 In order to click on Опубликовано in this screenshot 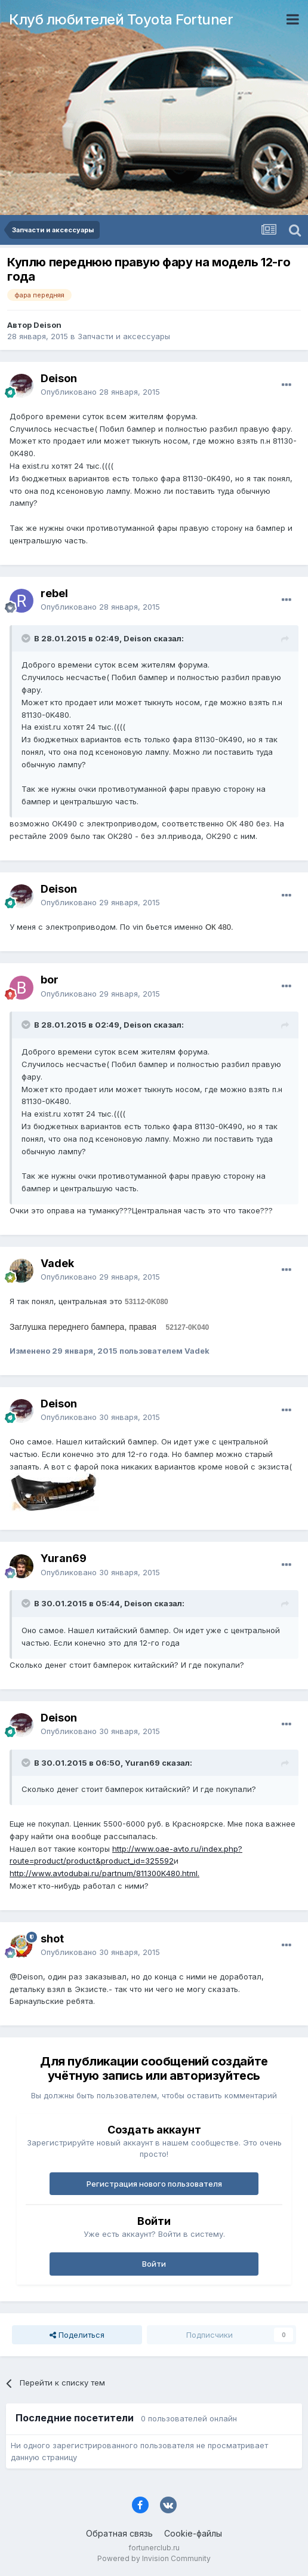, I will do `click(100, 391)`.